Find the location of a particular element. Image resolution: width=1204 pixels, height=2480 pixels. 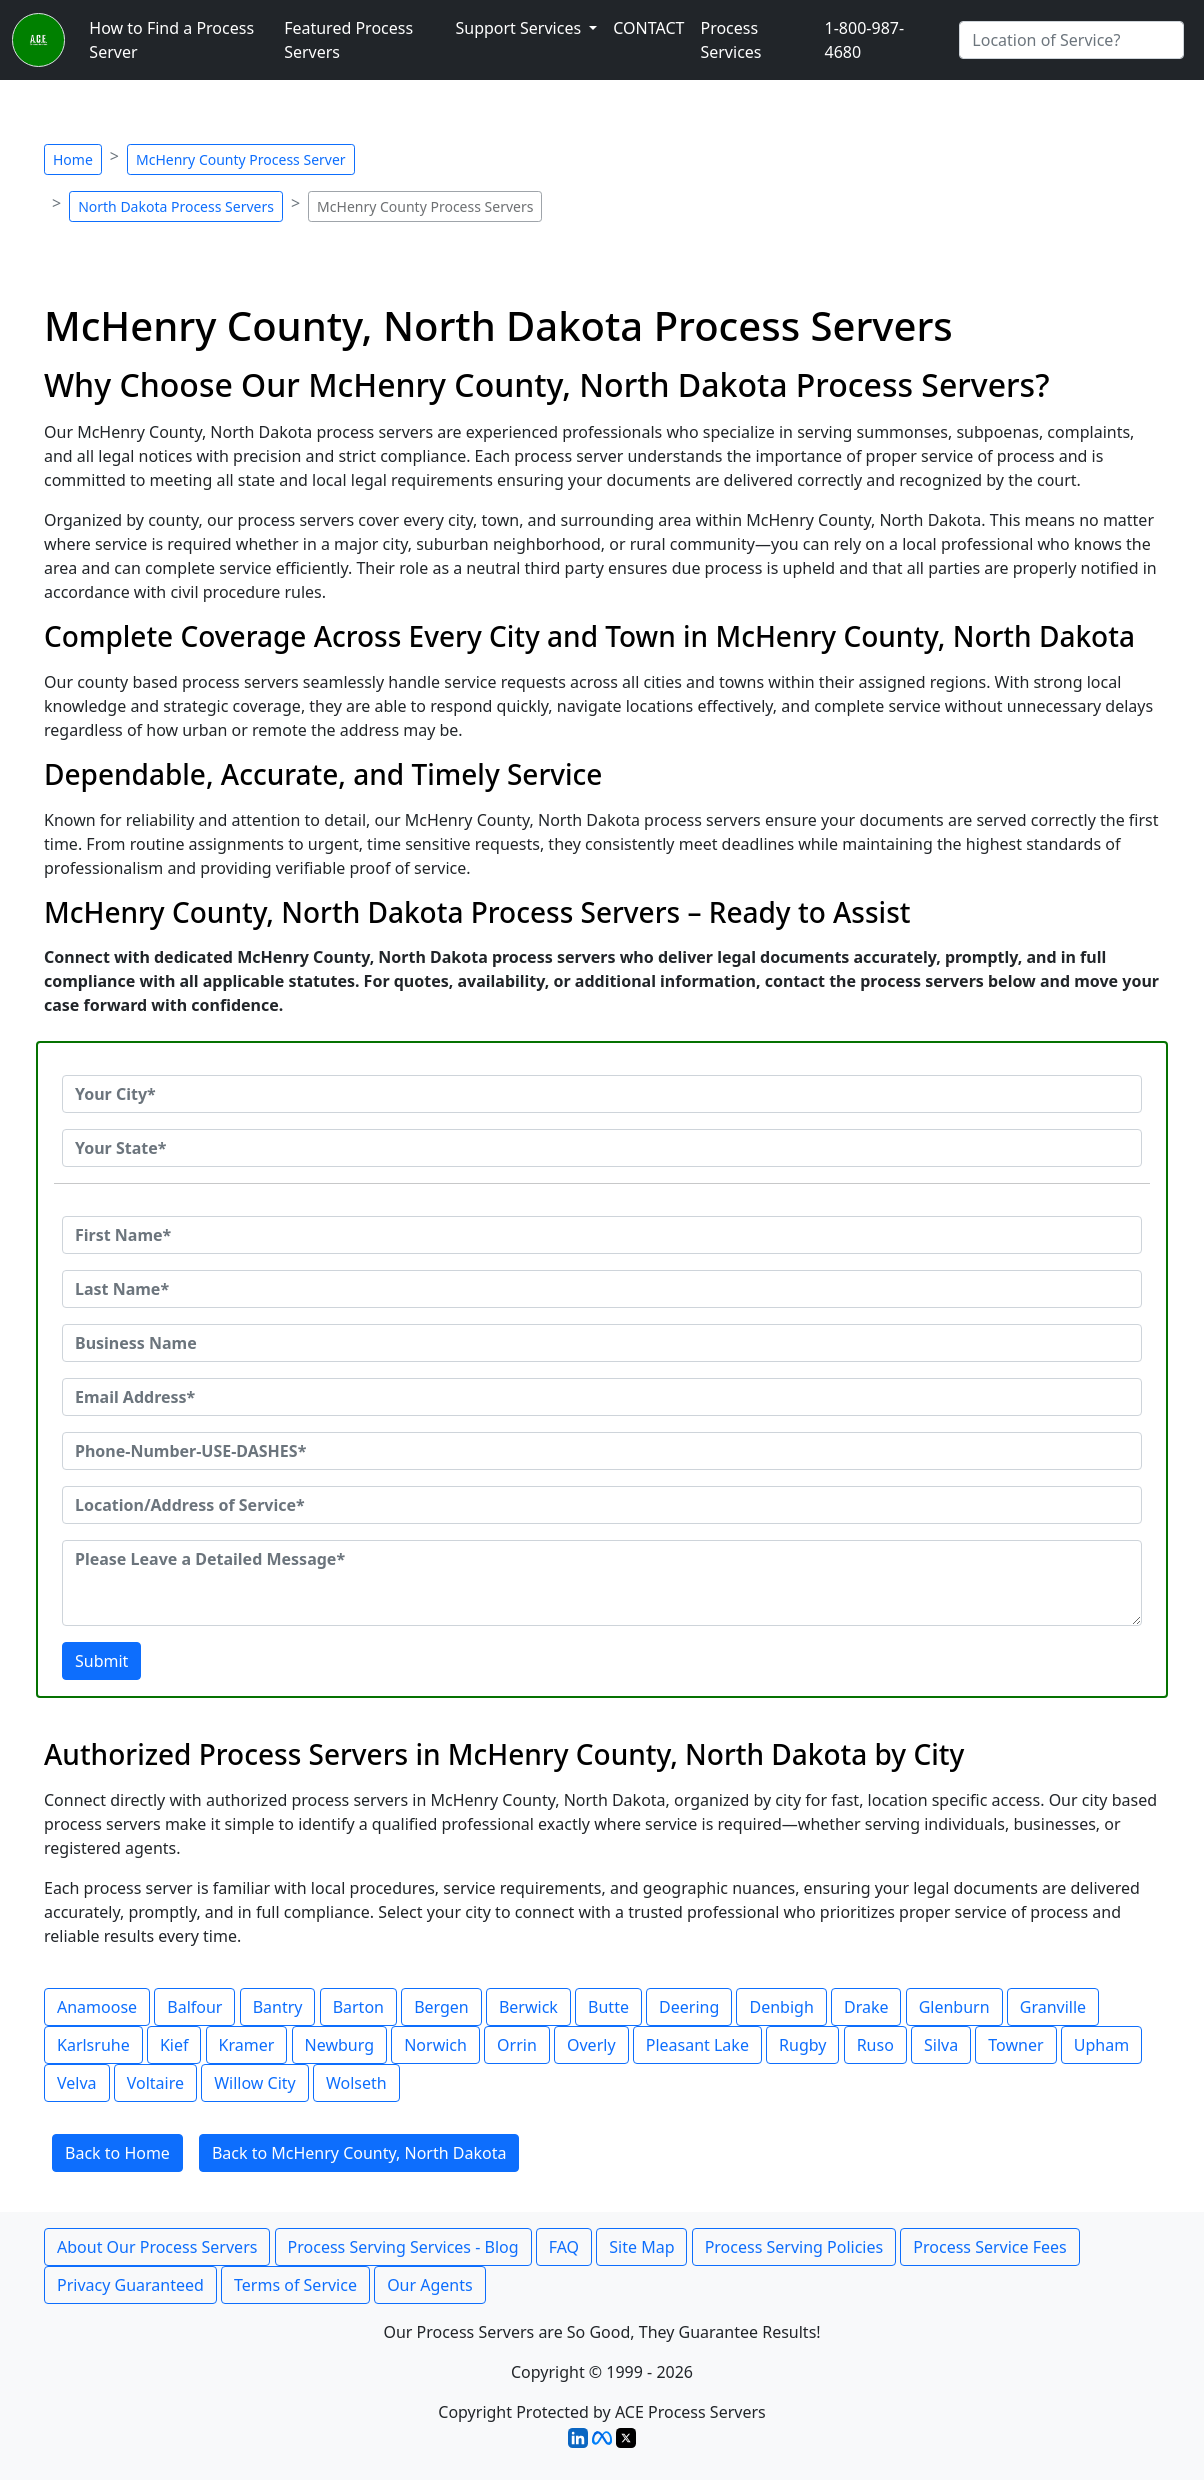

FAQ is located at coordinates (564, 2247).